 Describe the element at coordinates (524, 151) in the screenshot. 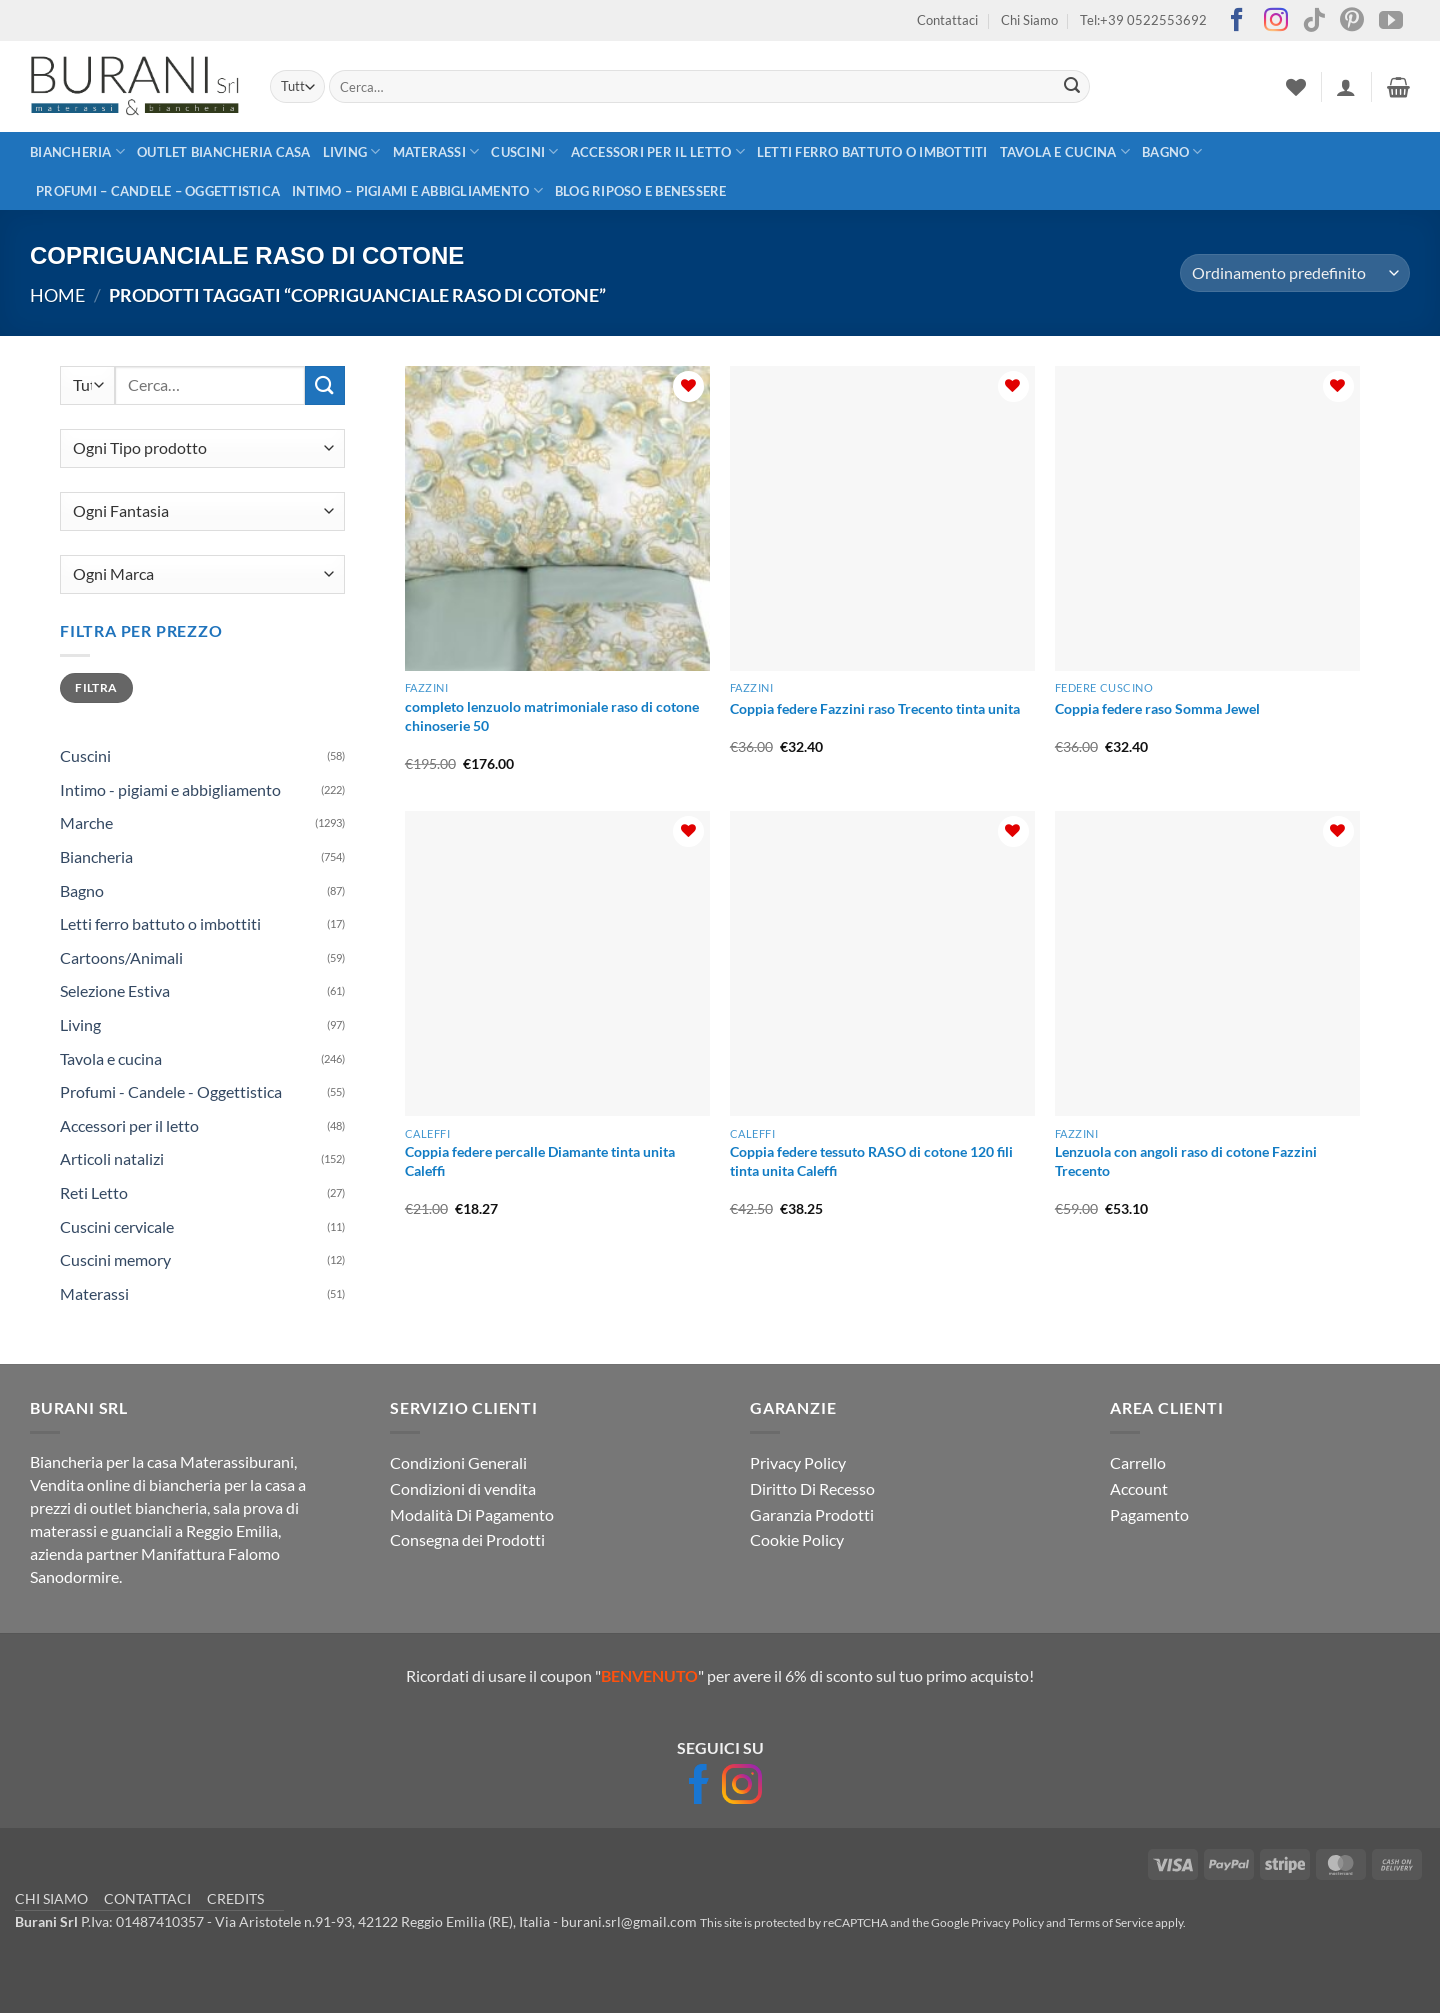

I see `Cuscini` at that location.